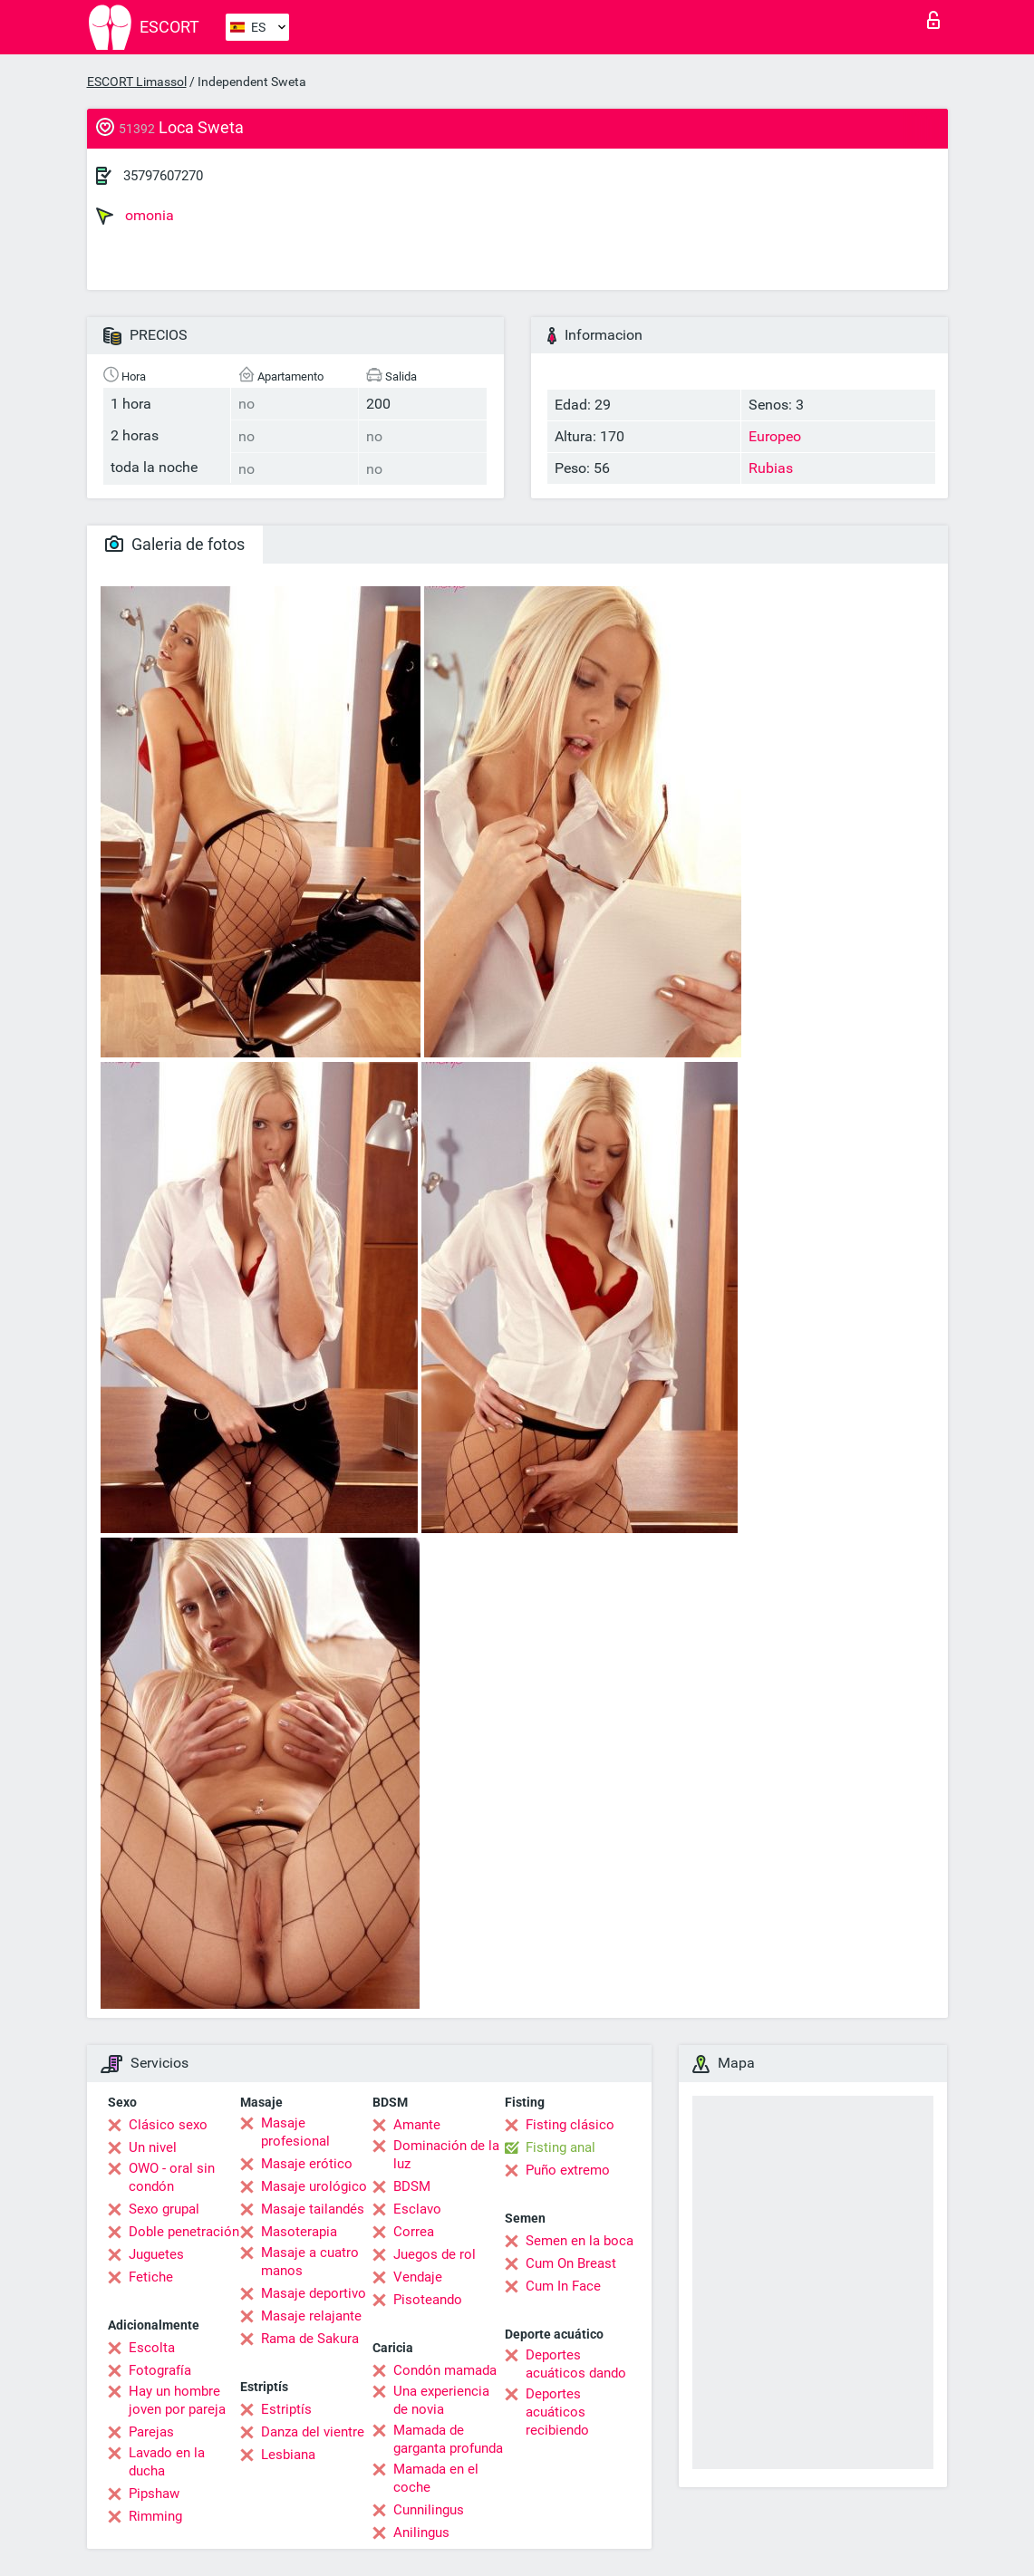 This screenshot has height=2576, width=1034. What do you see at coordinates (576, 2364) in the screenshot?
I see `Deportes acuáticos dando` at bounding box center [576, 2364].